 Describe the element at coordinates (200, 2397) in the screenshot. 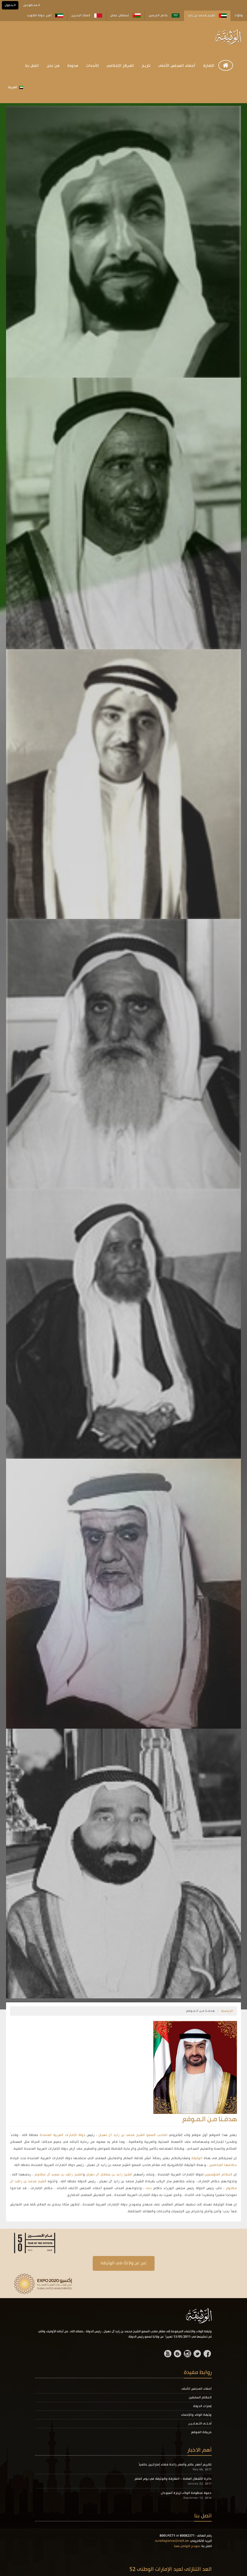

I see `الحكام السابقين` at that location.